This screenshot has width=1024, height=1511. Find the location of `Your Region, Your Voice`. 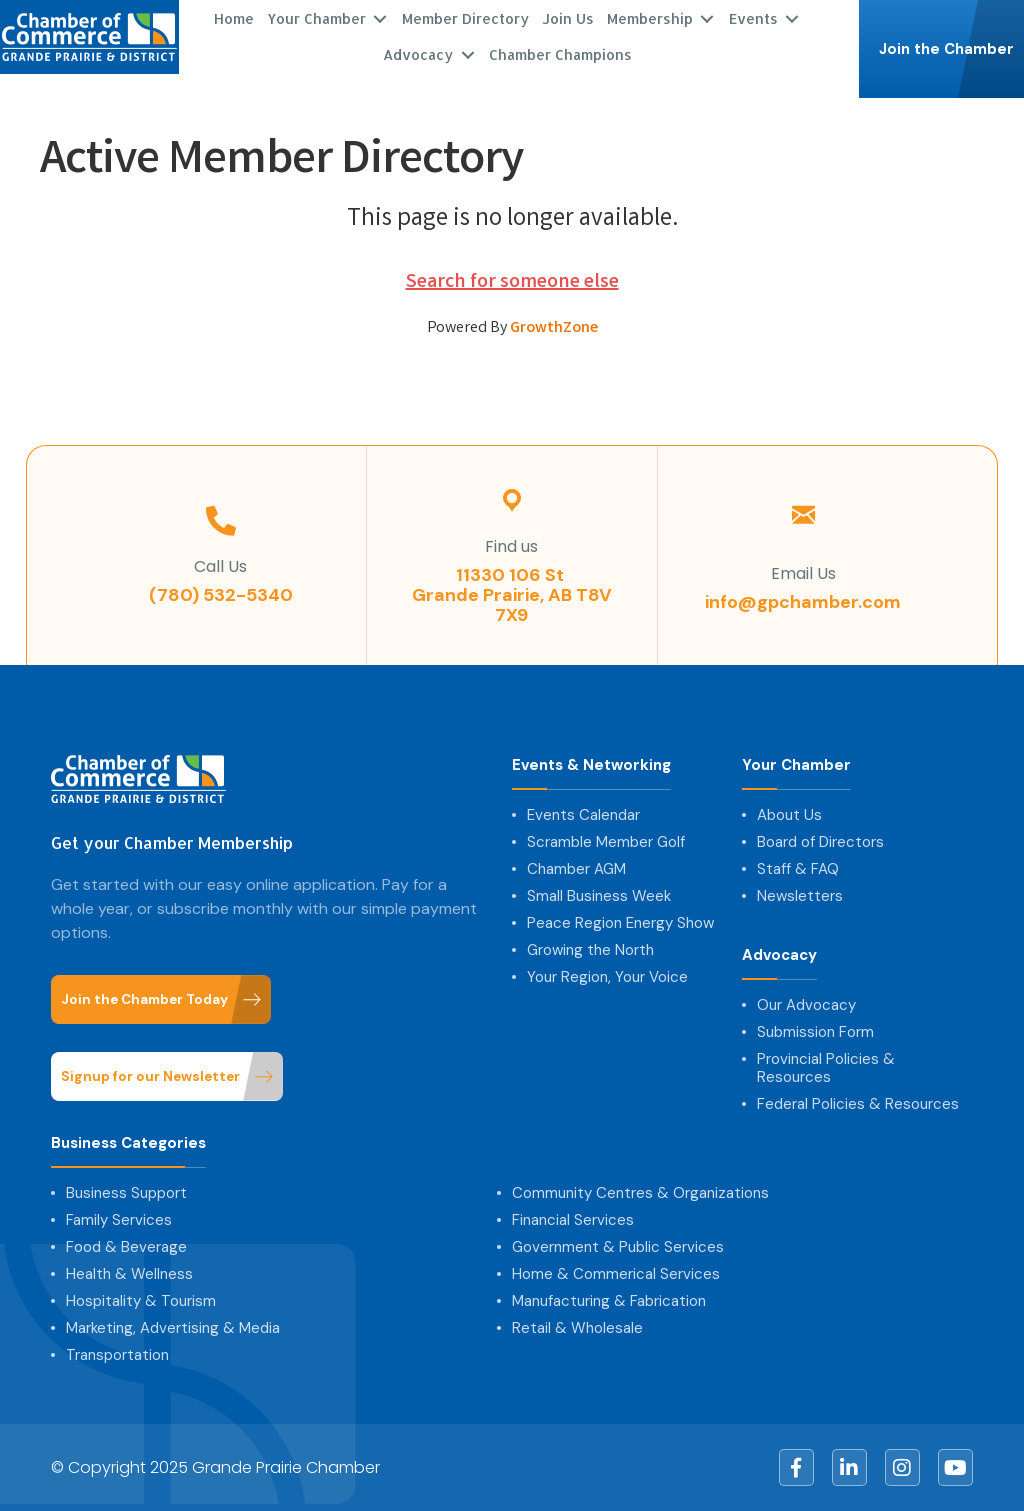

Your Region, Your Voice is located at coordinates (607, 977).